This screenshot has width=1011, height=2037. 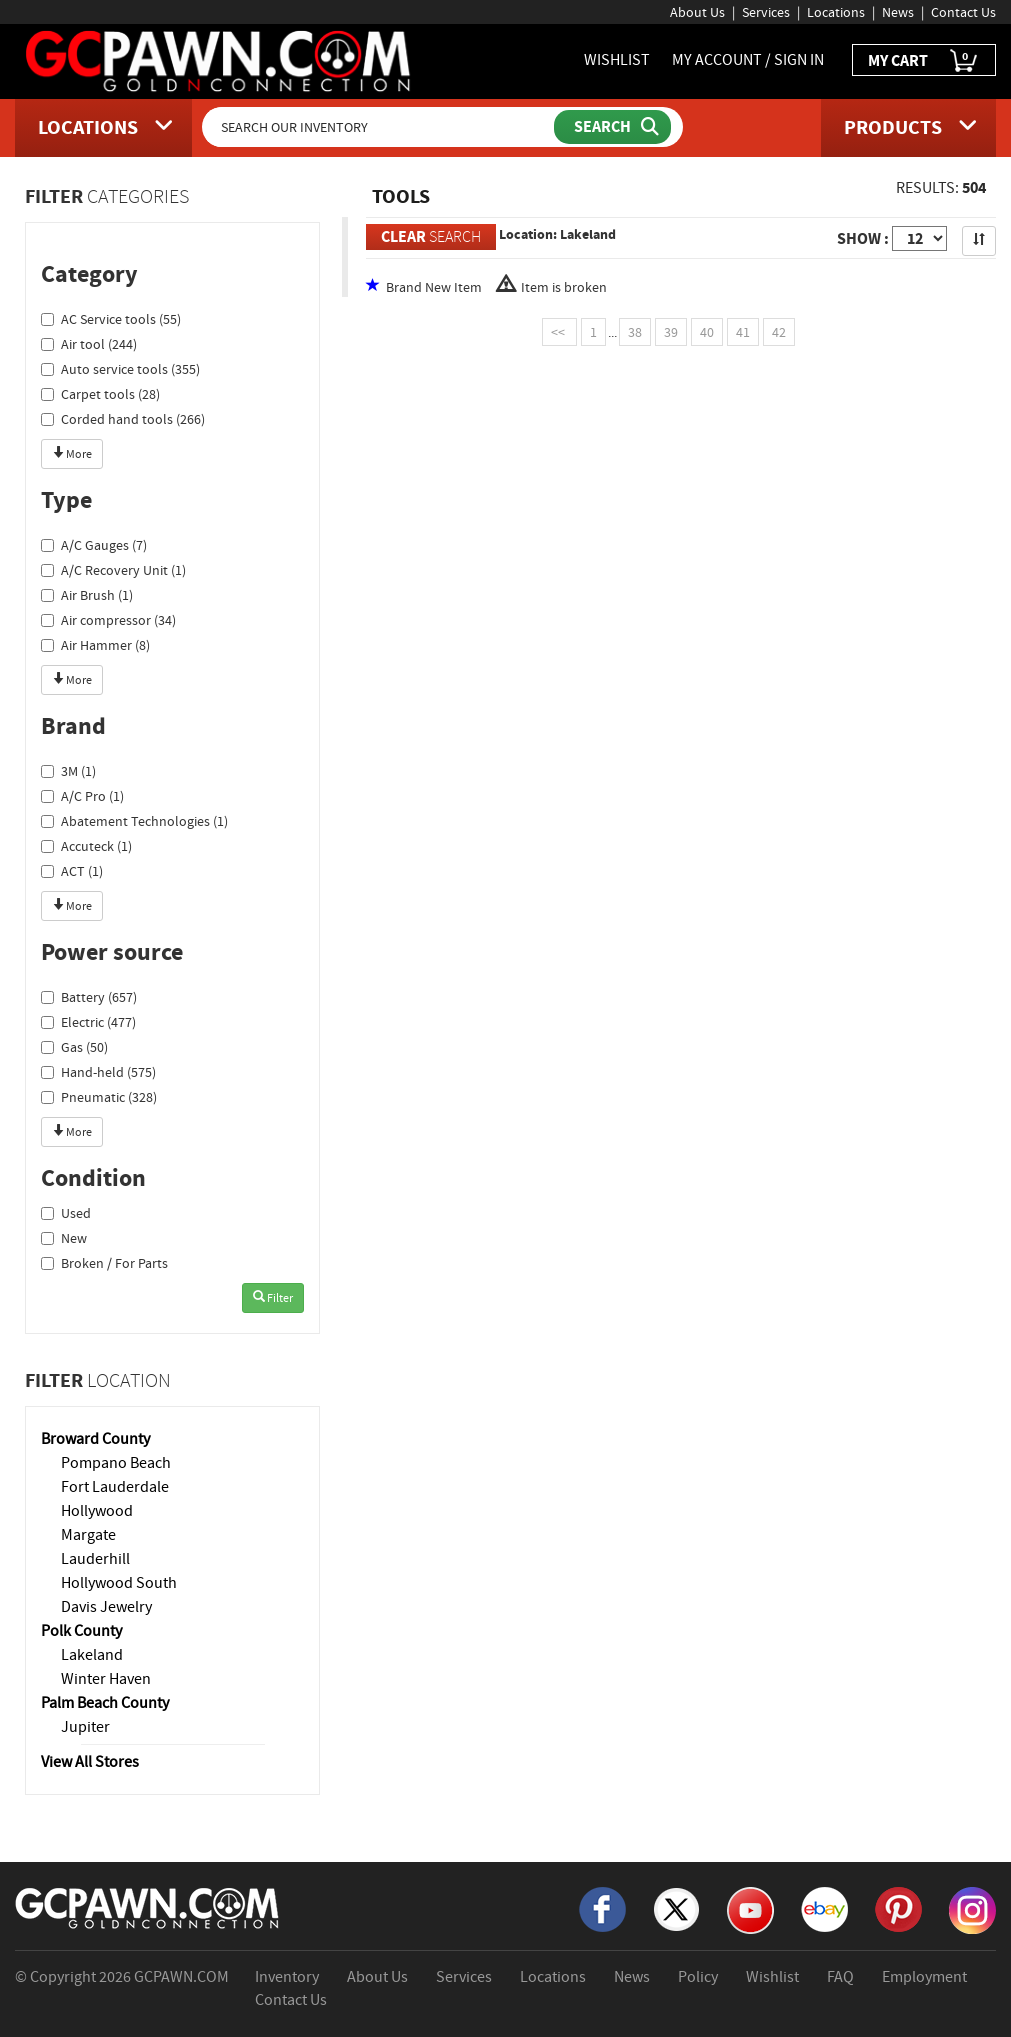 What do you see at coordinates (97, 1511) in the screenshot?
I see `Hollywood` at bounding box center [97, 1511].